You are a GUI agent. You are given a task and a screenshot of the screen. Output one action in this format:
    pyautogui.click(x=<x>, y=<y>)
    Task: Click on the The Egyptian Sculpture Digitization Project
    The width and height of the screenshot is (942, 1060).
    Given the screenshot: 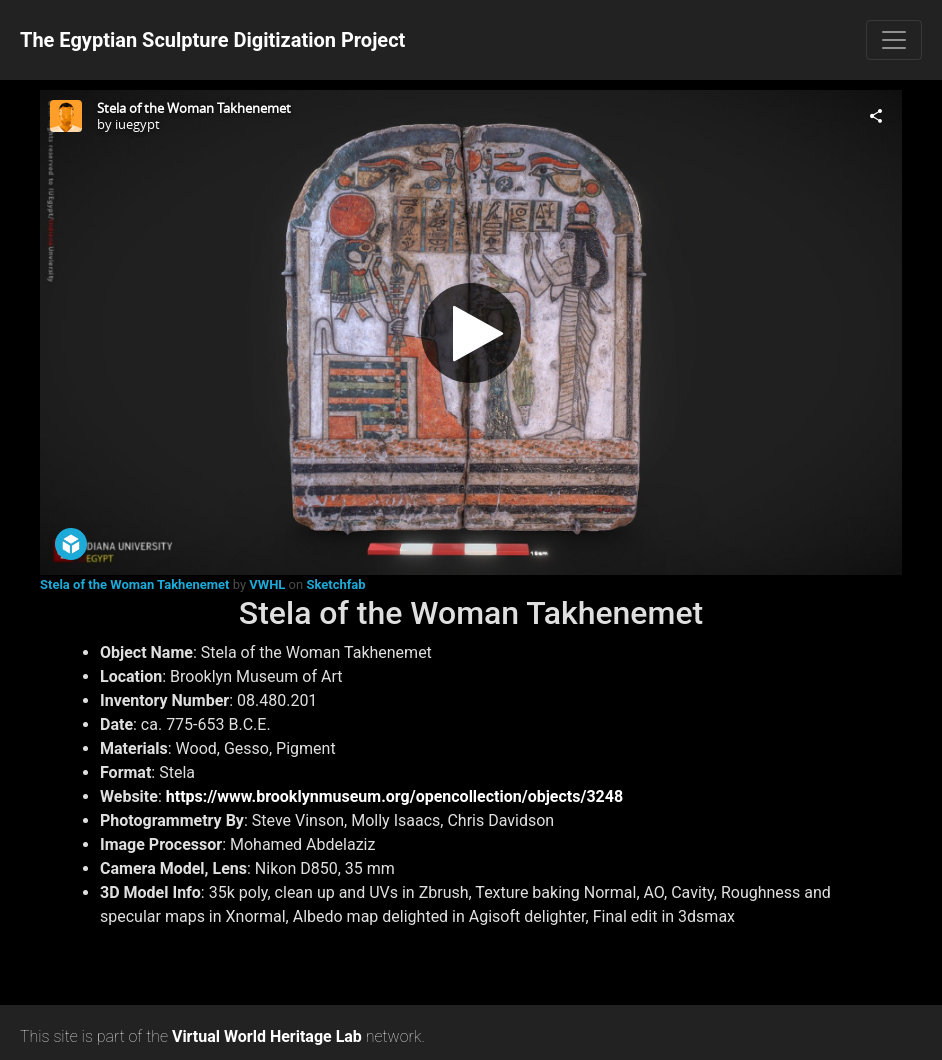 What is the action you would take?
    pyautogui.click(x=212, y=40)
    